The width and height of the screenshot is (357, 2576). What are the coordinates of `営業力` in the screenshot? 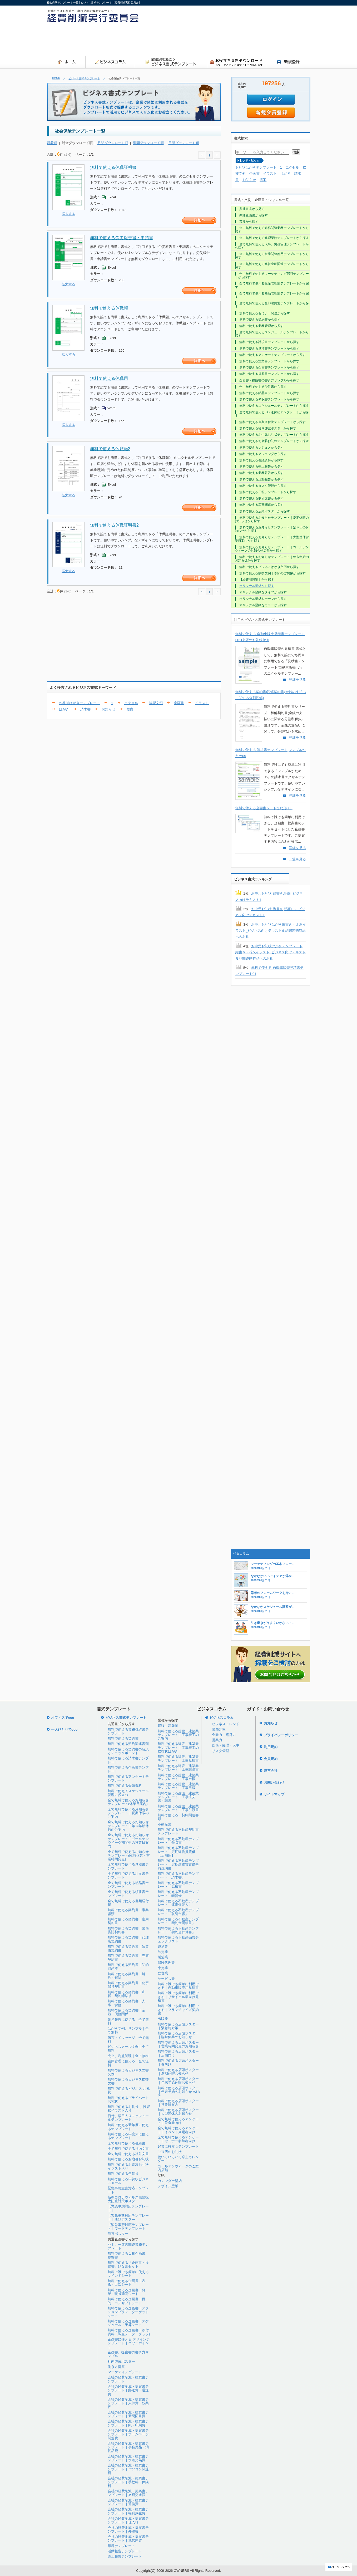 It's located at (217, 1740).